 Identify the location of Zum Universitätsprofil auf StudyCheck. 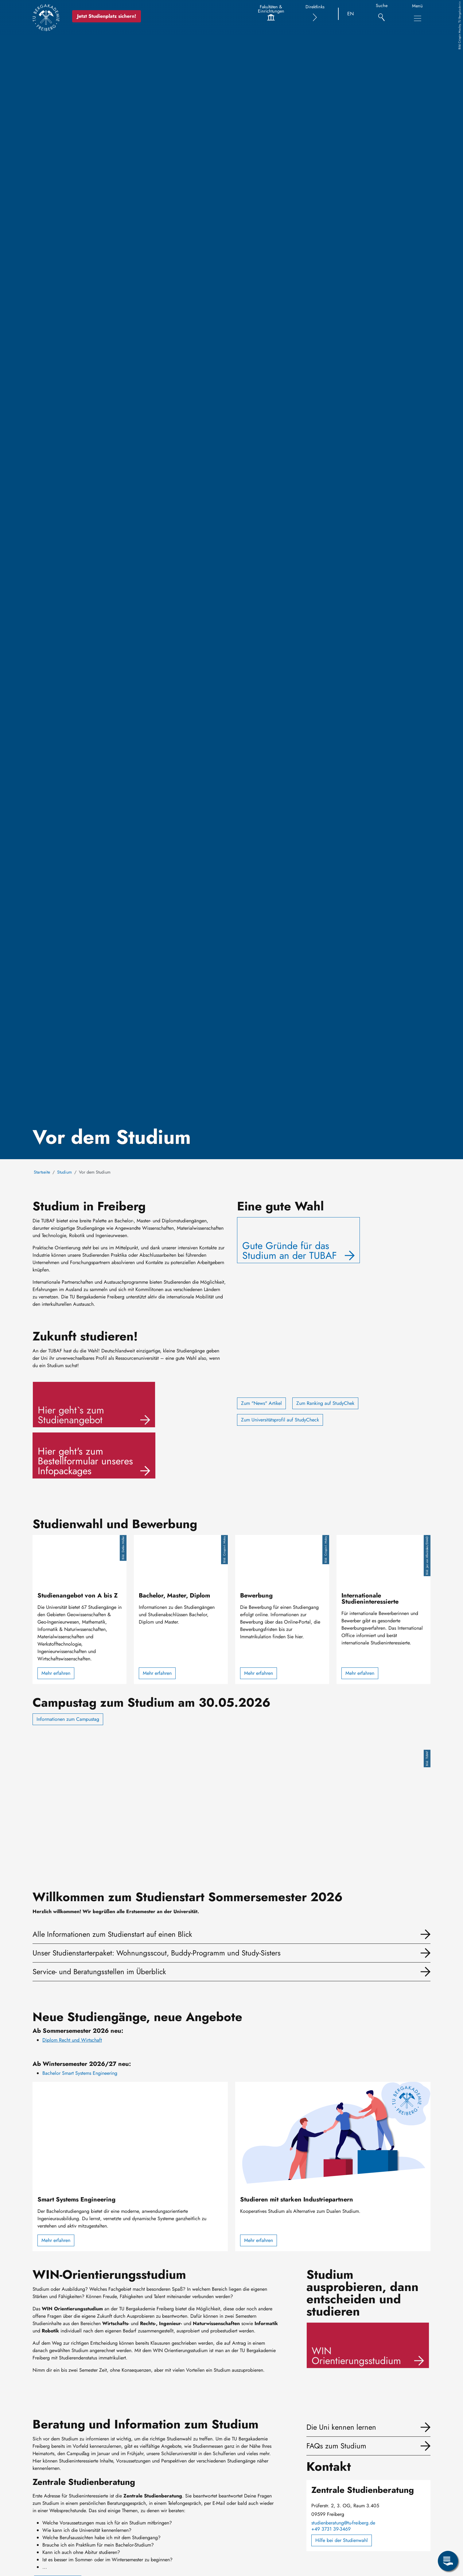
(280, 1419).